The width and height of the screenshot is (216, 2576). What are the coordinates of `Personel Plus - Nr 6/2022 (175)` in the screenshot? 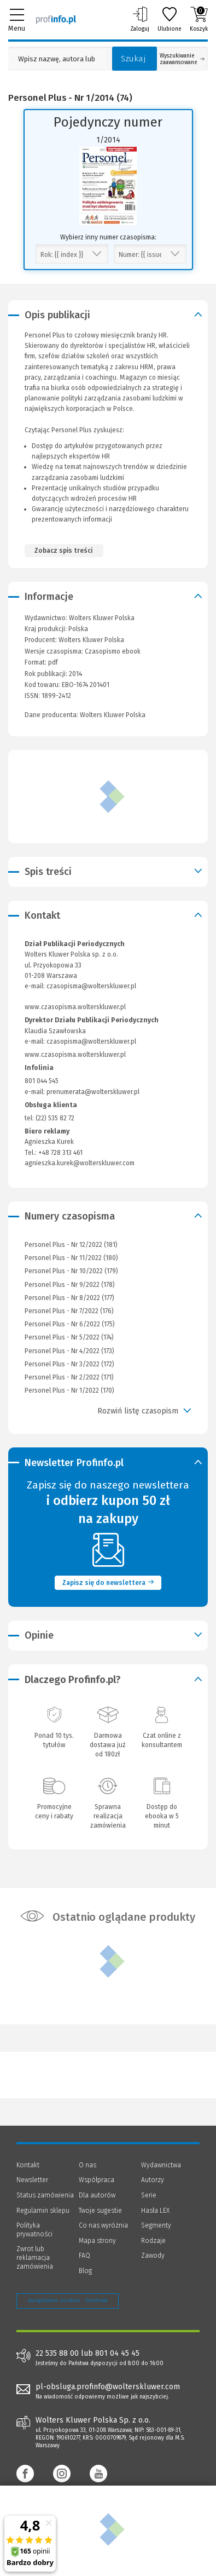 It's located at (70, 1324).